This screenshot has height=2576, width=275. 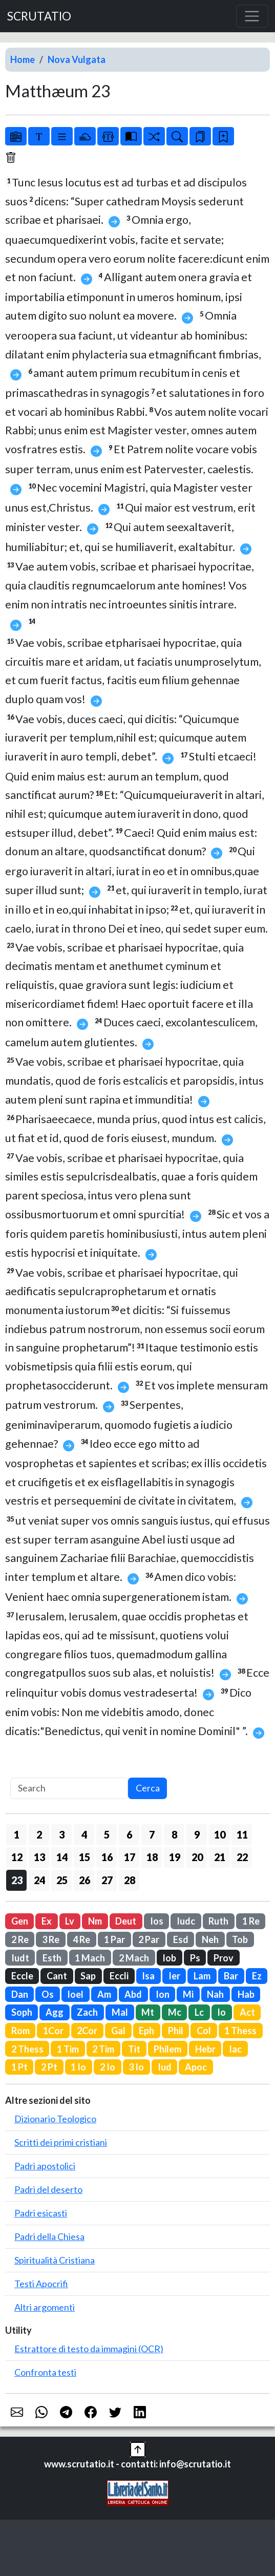 What do you see at coordinates (219, 1857) in the screenshot?
I see `21 [button]` at bounding box center [219, 1857].